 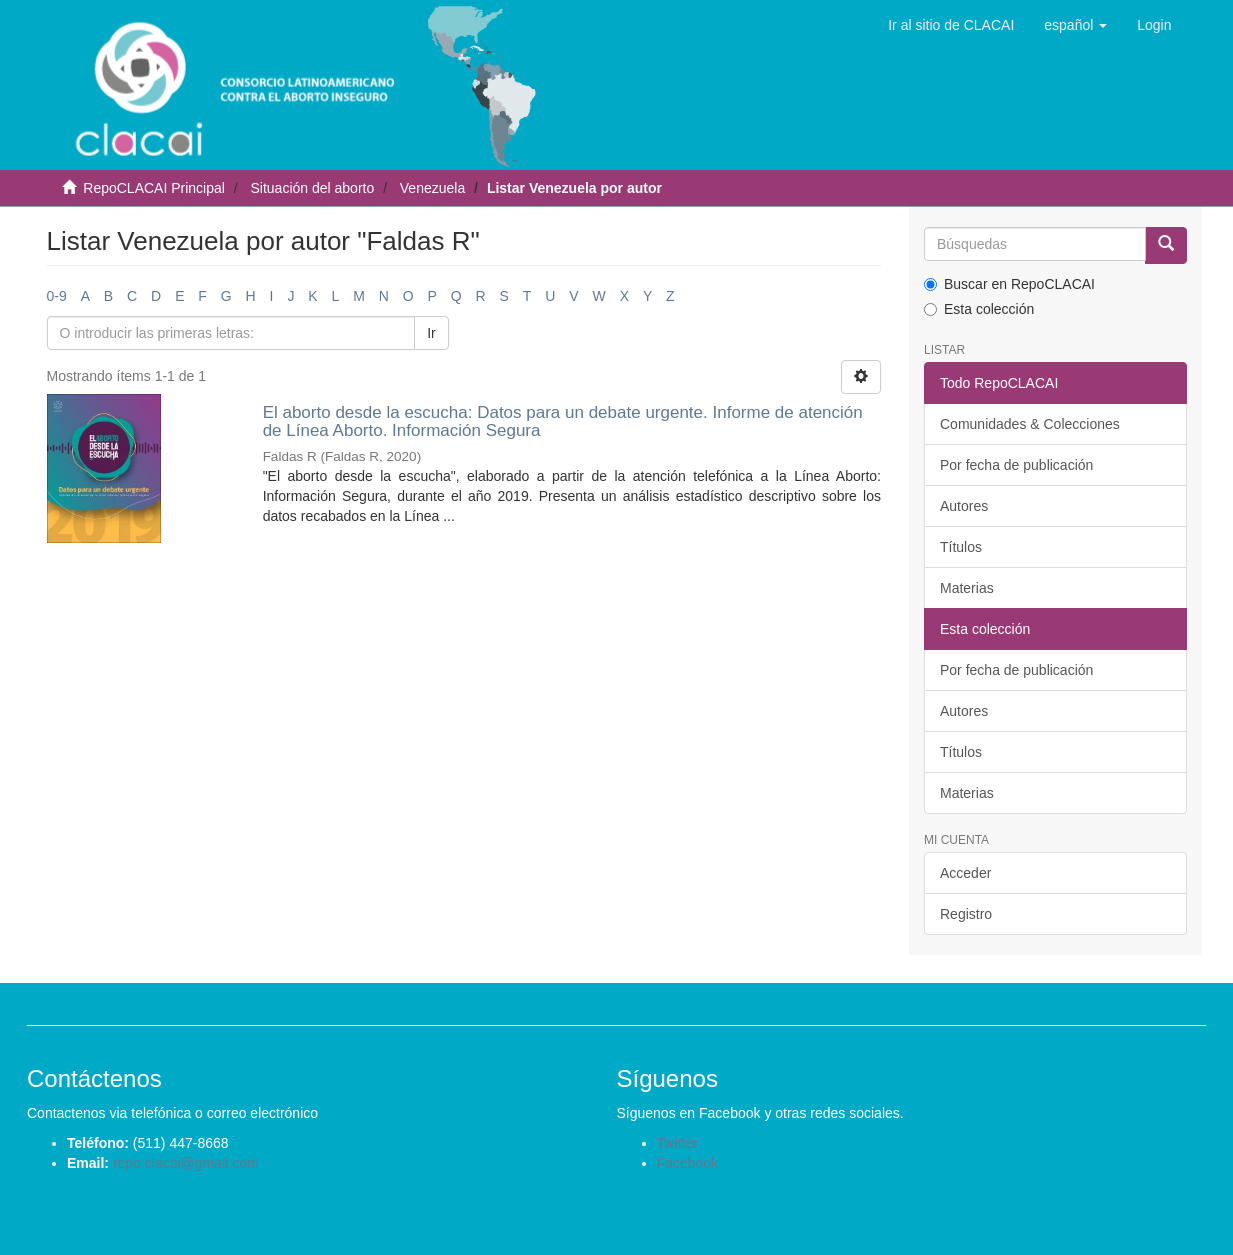 What do you see at coordinates (563, 422) in the screenshot?
I see `El aborto desde la escucha: Datos para un debate urgente. Informe de atención de Línea Aborto. Información Segura` at bounding box center [563, 422].